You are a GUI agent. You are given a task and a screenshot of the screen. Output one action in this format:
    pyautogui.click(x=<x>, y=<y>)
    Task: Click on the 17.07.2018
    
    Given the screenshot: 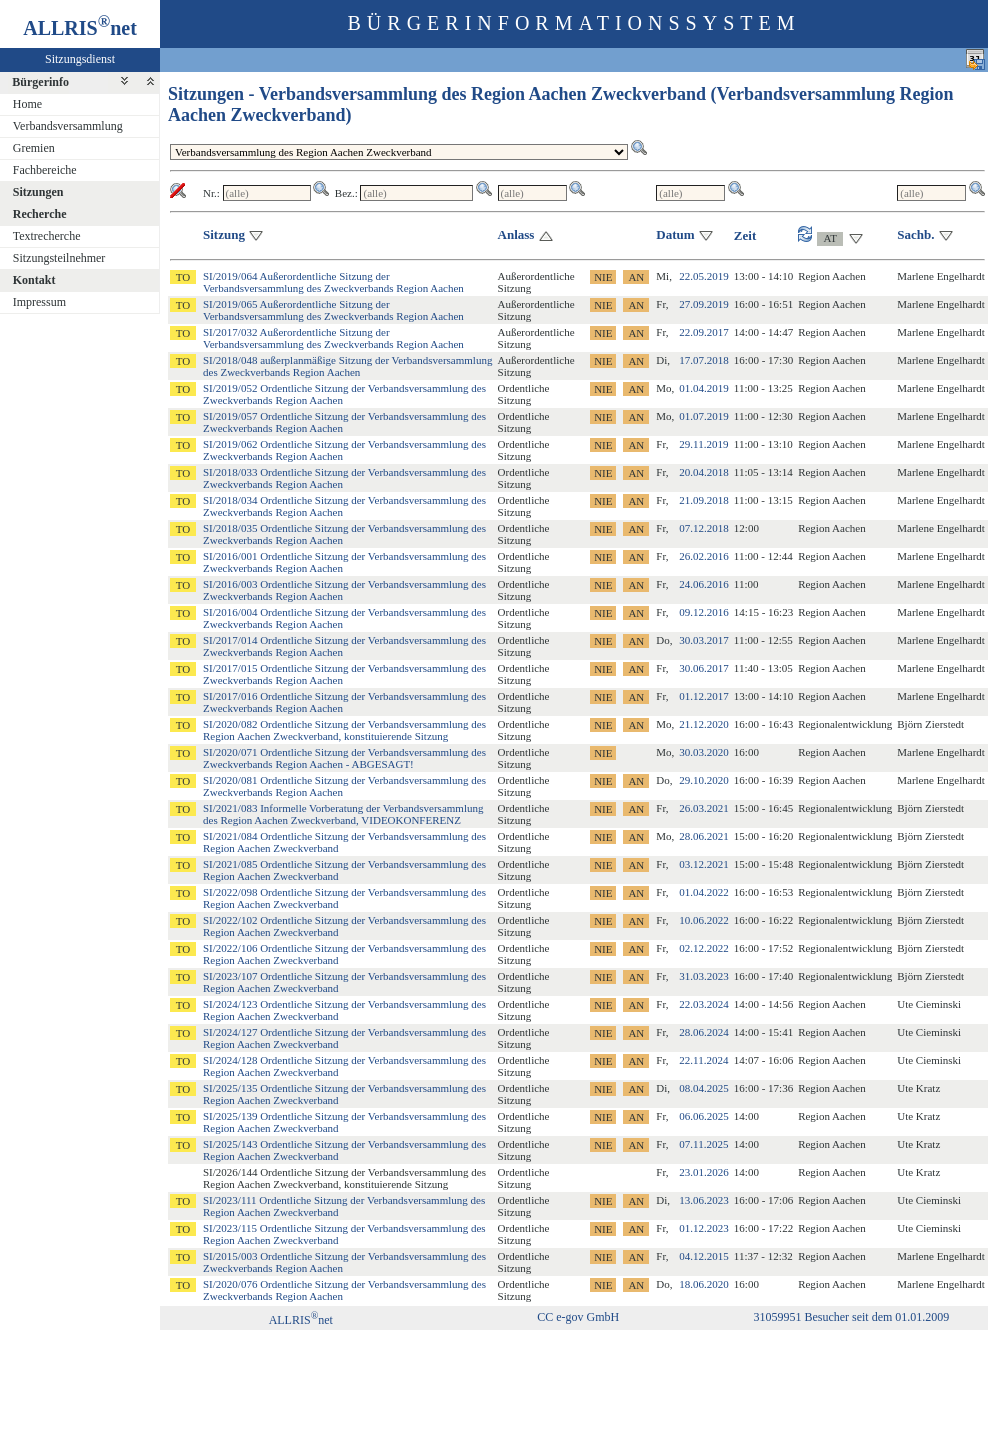 What is the action you would take?
    pyautogui.click(x=704, y=360)
    